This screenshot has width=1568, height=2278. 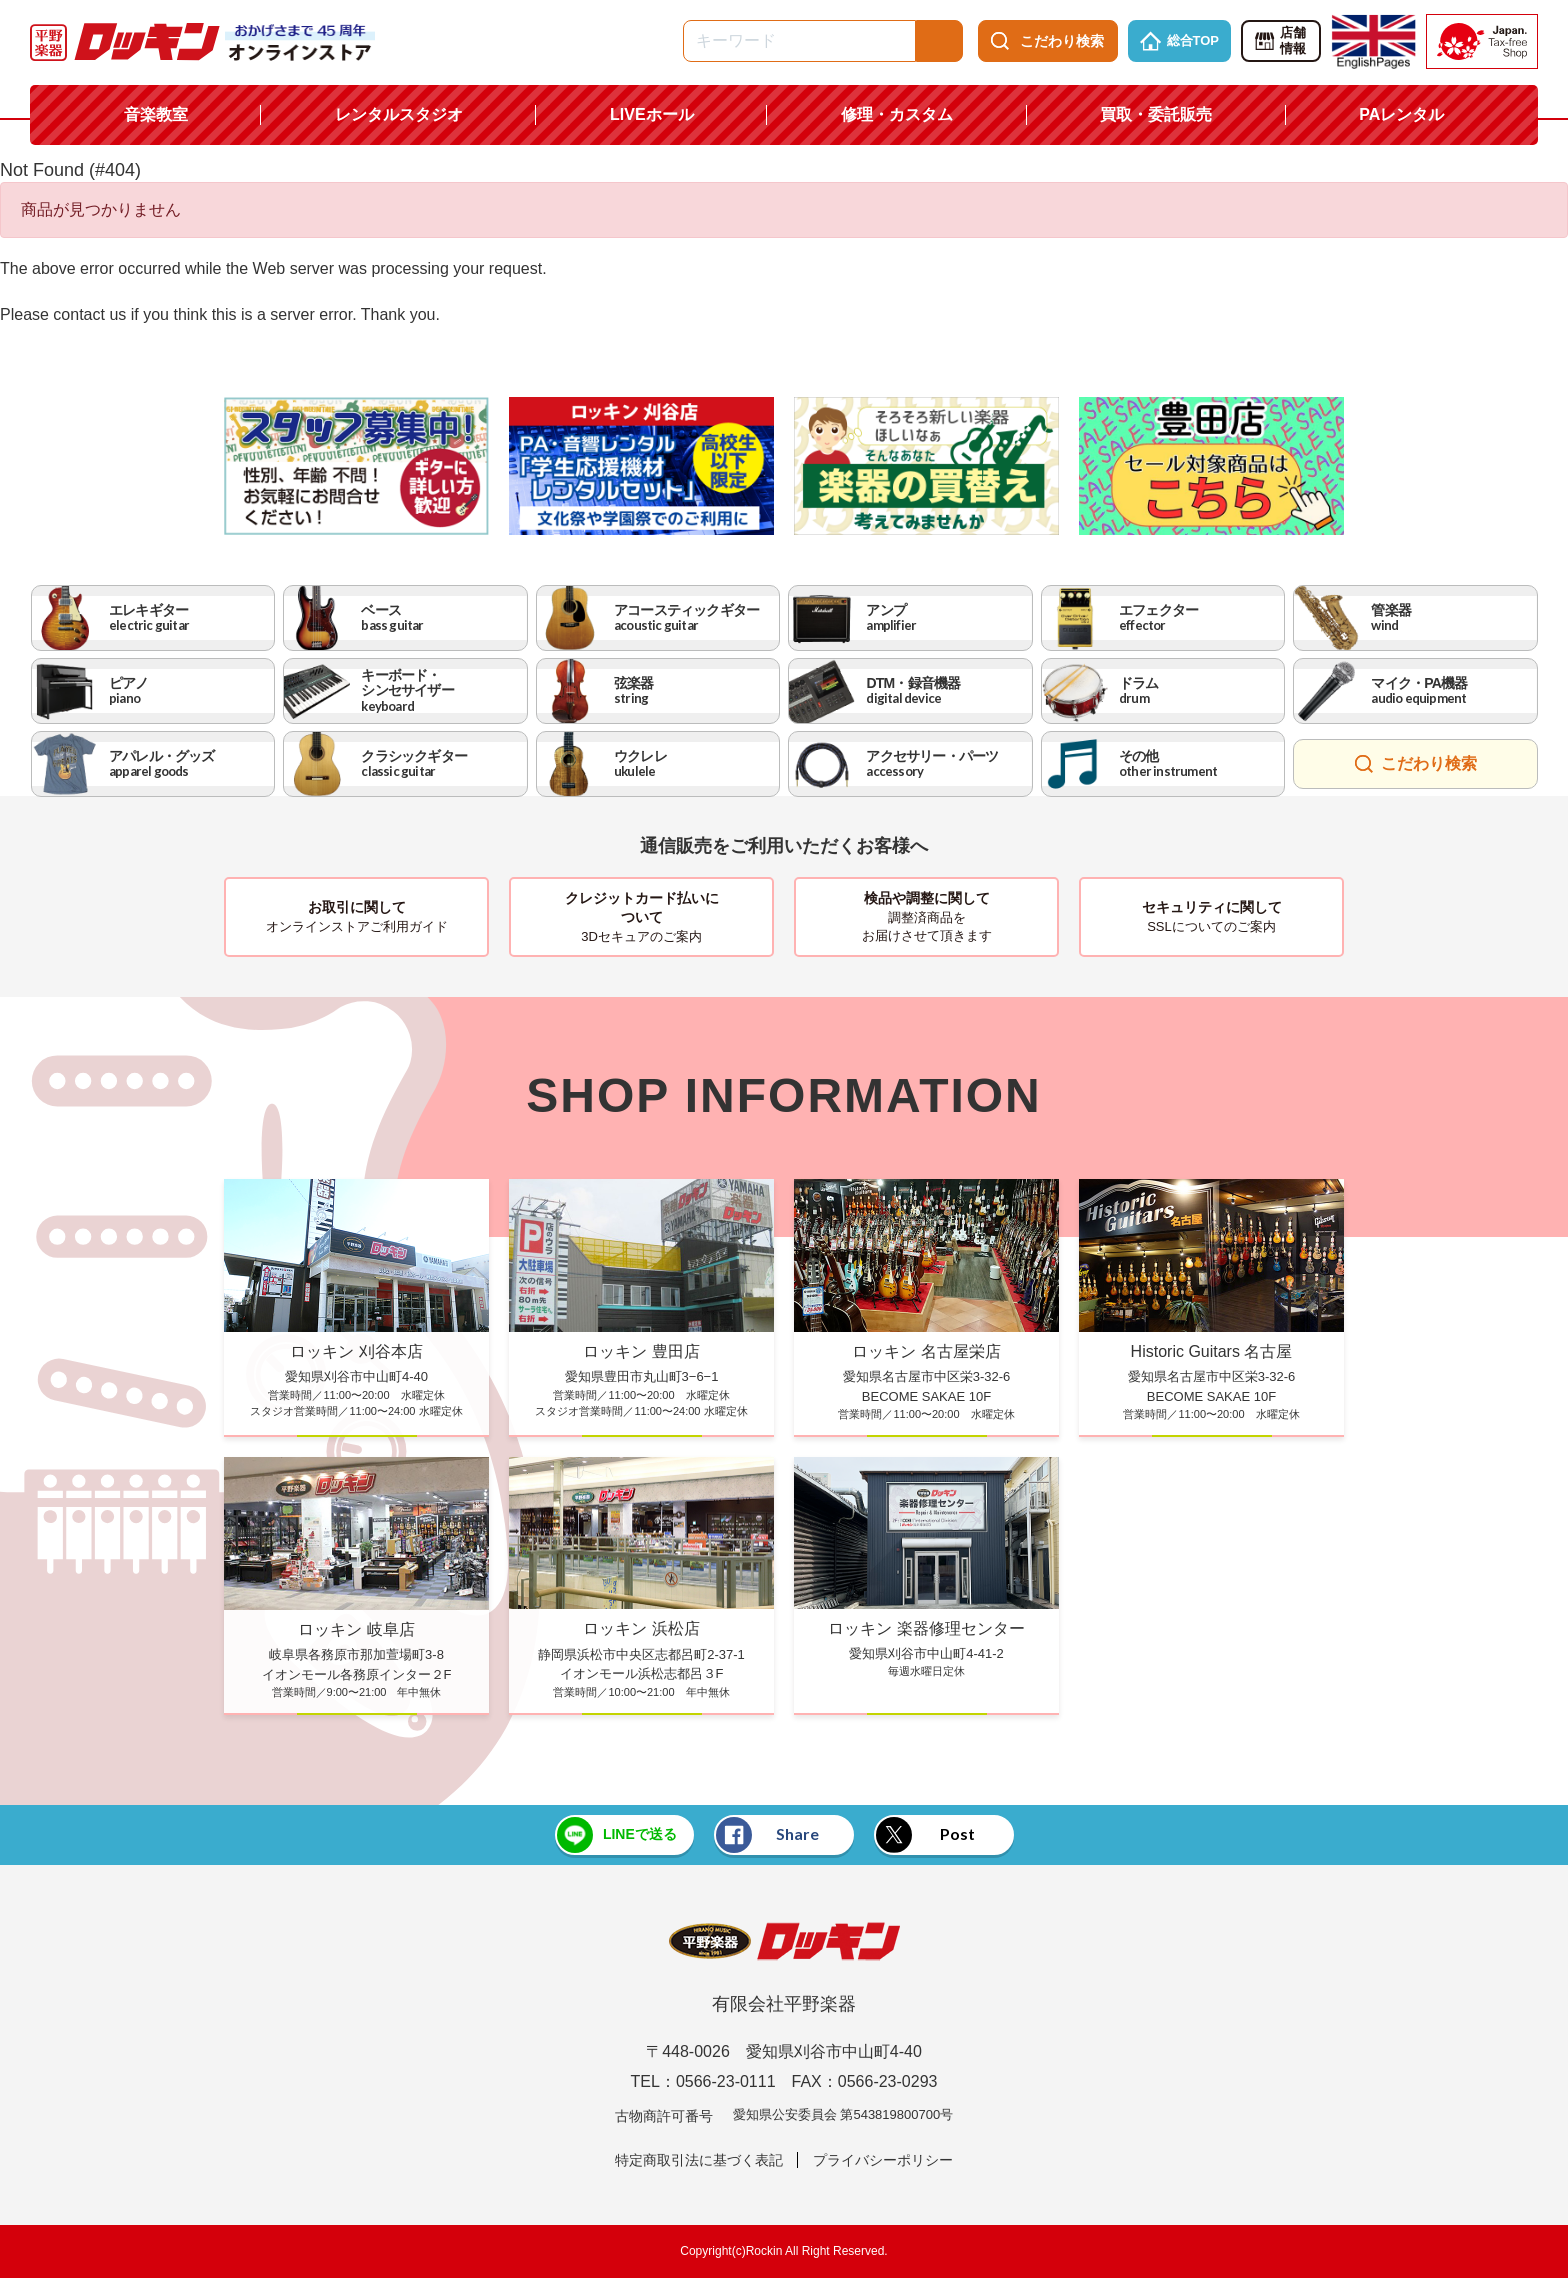 What do you see at coordinates (1180, 41) in the screenshot?
I see `総合TOP` at bounding box center [1180, 41].